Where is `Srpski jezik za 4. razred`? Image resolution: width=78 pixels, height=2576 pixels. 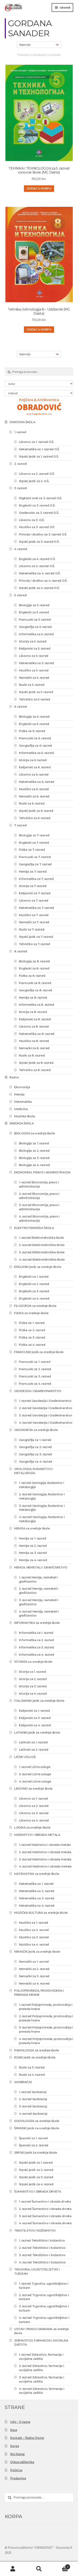
Srpski jezik za 4. razred is located at coordinates (36, 2184).